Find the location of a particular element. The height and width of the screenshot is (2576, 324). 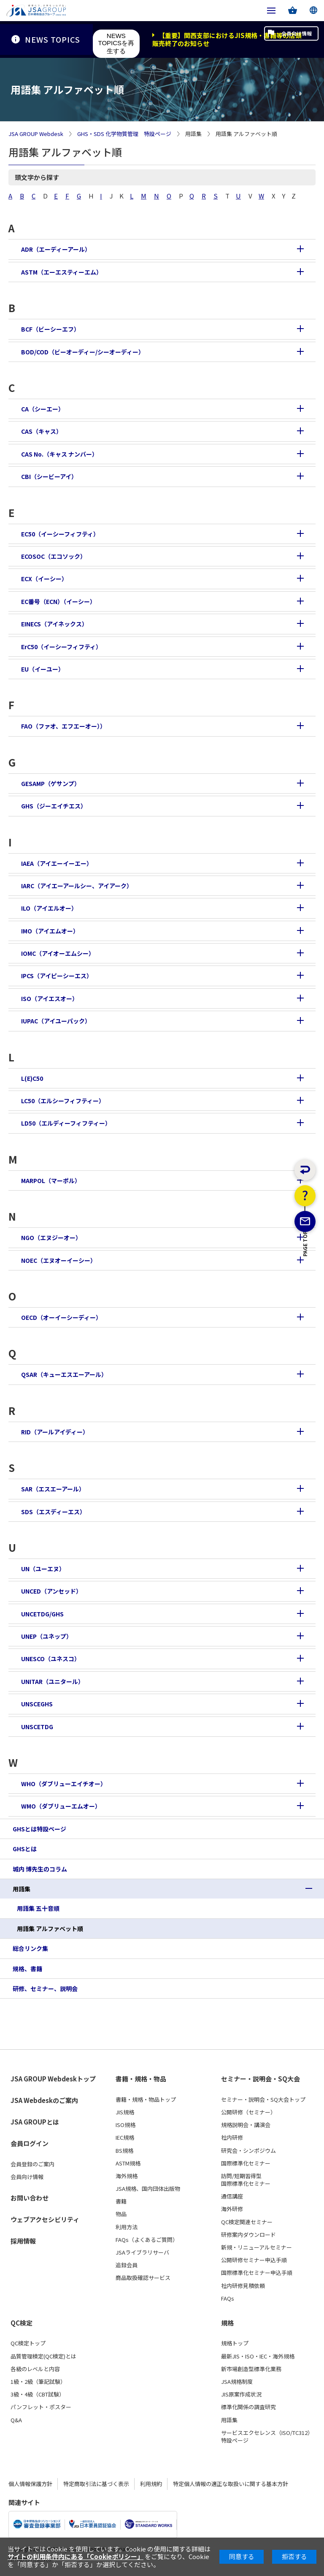

GHS・SDS 化学物質管理 特設ページ is located at coordinates (124, 134).